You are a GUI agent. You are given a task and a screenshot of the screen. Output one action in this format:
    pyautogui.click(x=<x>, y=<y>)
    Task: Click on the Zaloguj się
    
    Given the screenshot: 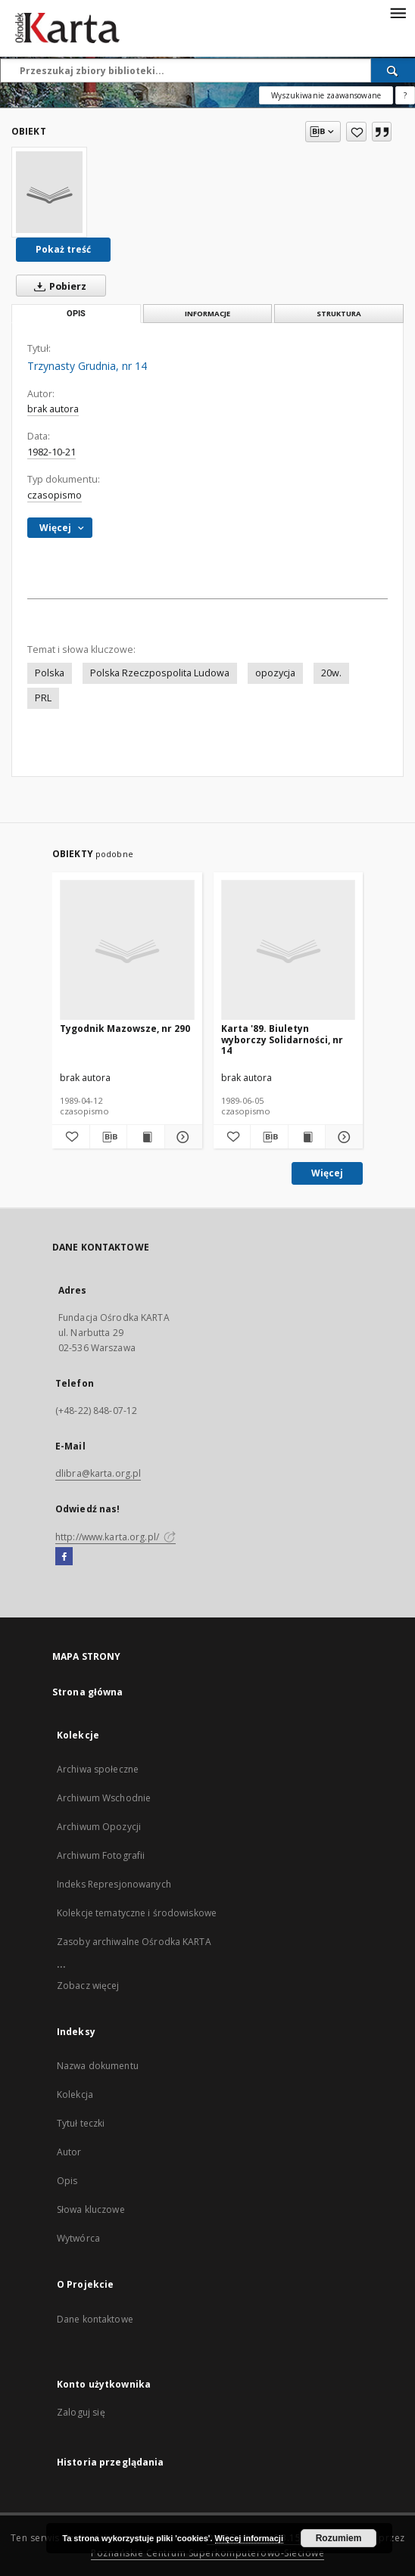 What is the action you would take?
    pyautogui.click(x=81, y=2412)
    